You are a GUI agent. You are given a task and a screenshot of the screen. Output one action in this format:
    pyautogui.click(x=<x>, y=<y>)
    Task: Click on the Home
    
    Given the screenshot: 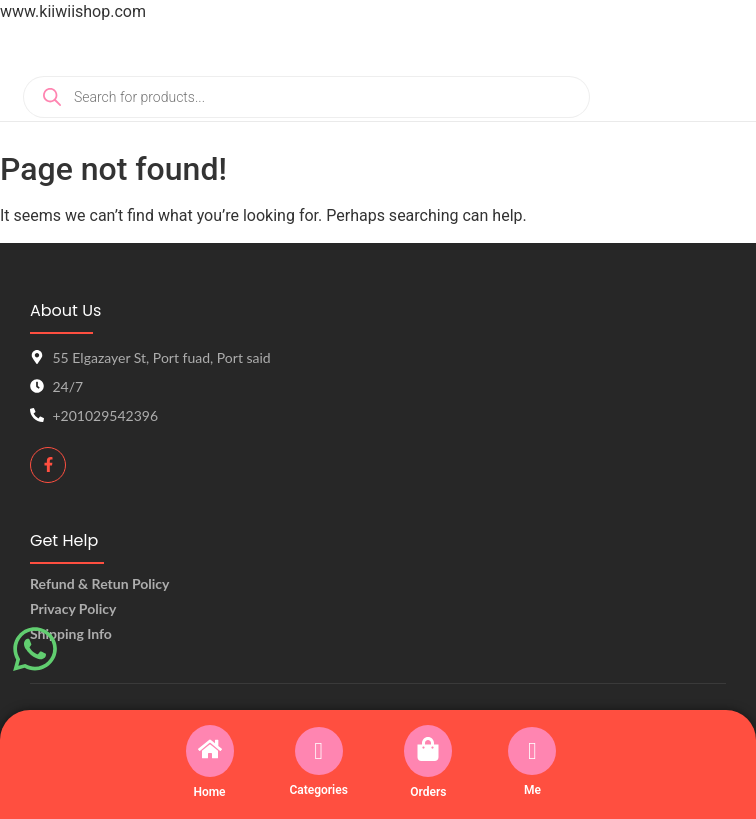 What is the action you would take?
    pyautogui.click(x=209, y=792)
    